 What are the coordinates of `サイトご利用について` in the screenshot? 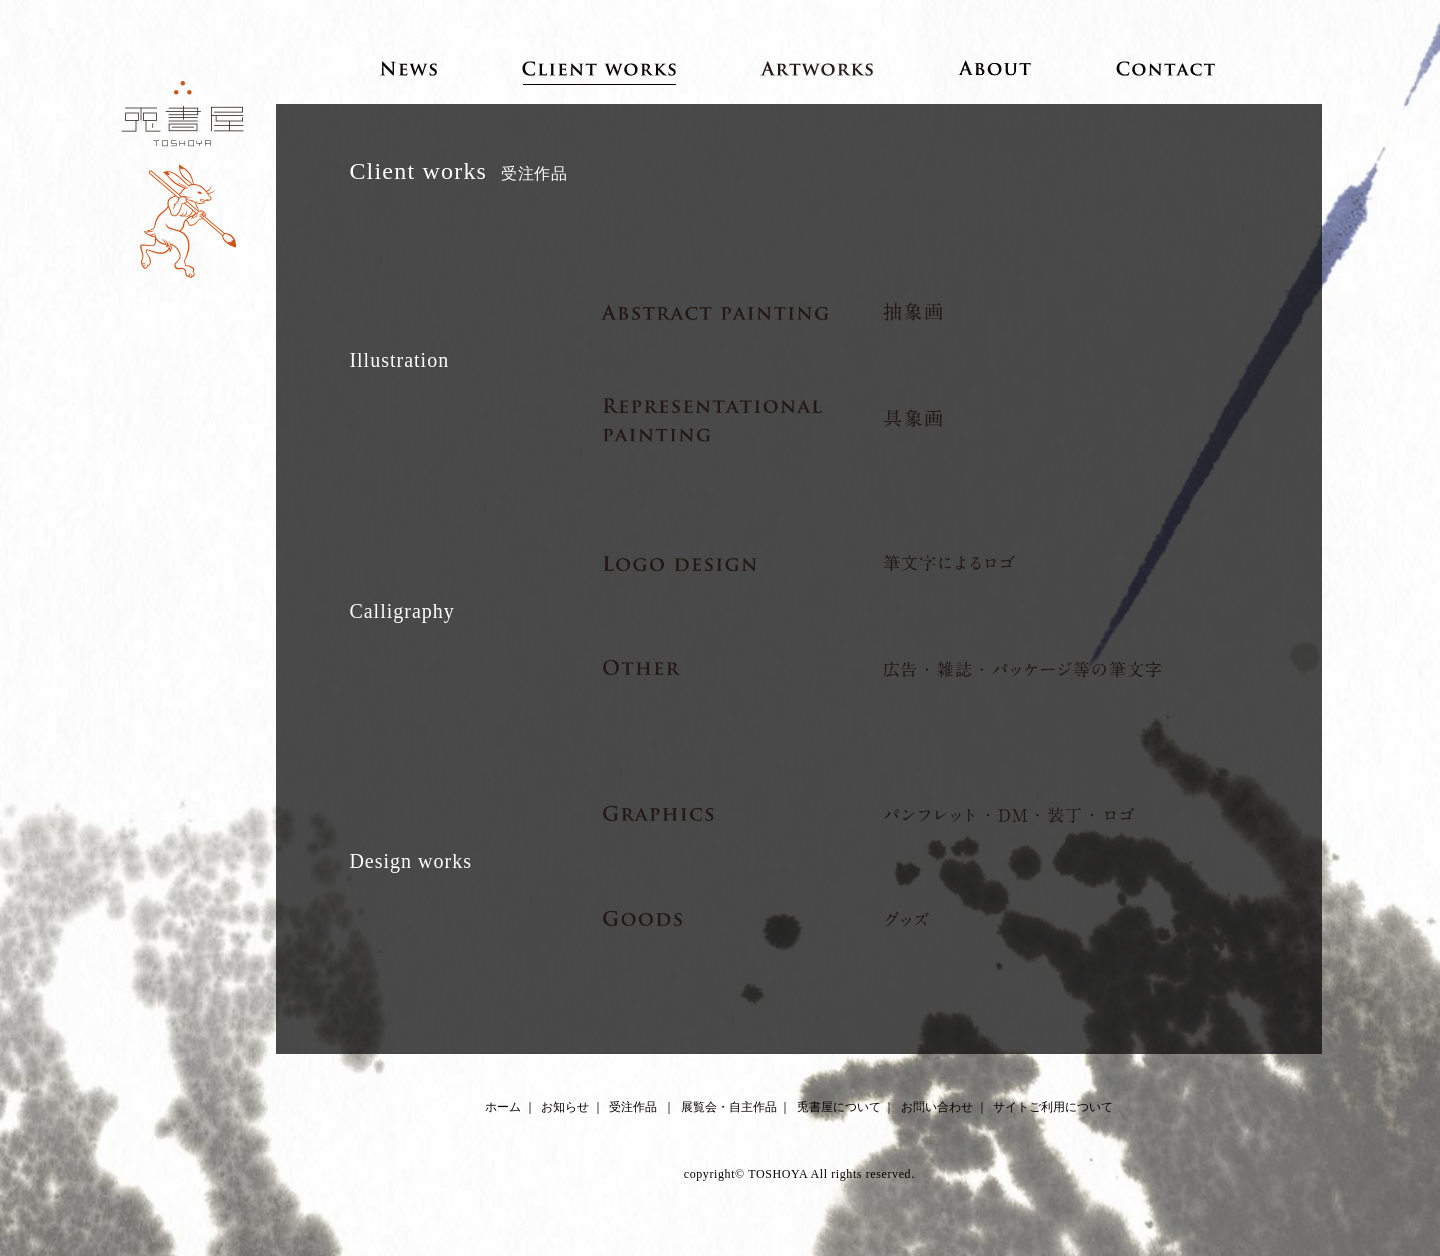 It's located at (1053, 1107).